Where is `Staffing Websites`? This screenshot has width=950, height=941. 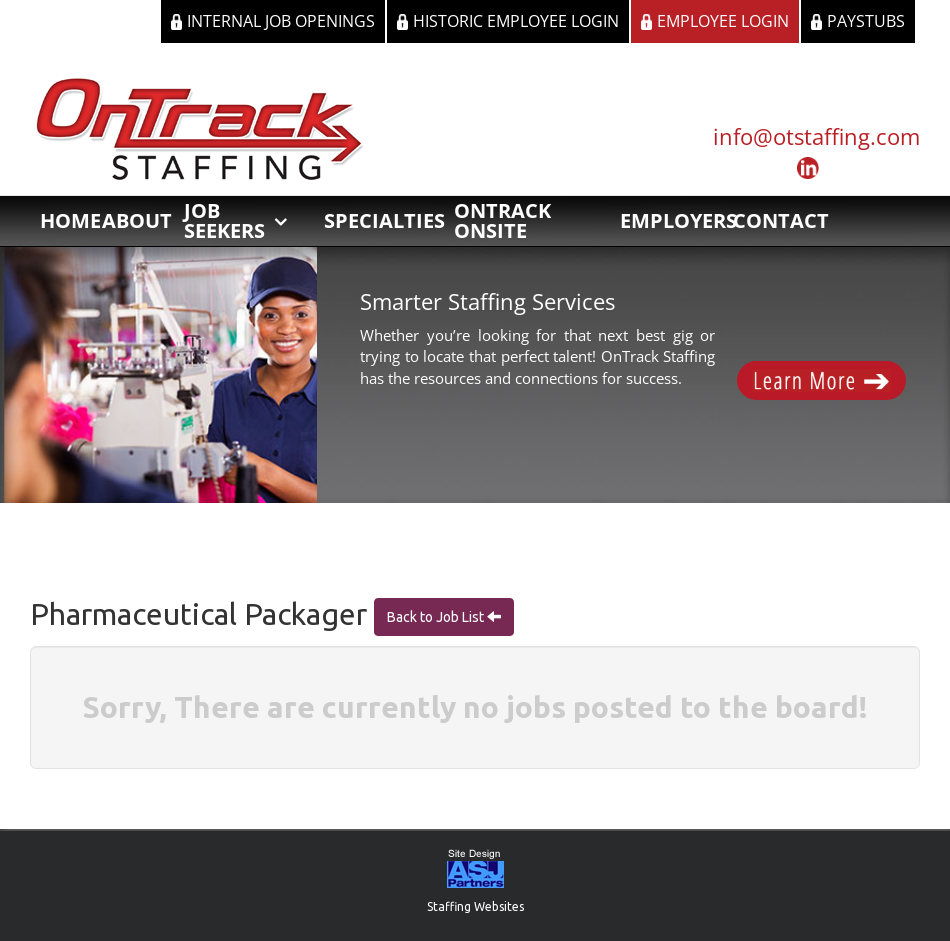
Staffing Websites is located at coordinates (475, 906).